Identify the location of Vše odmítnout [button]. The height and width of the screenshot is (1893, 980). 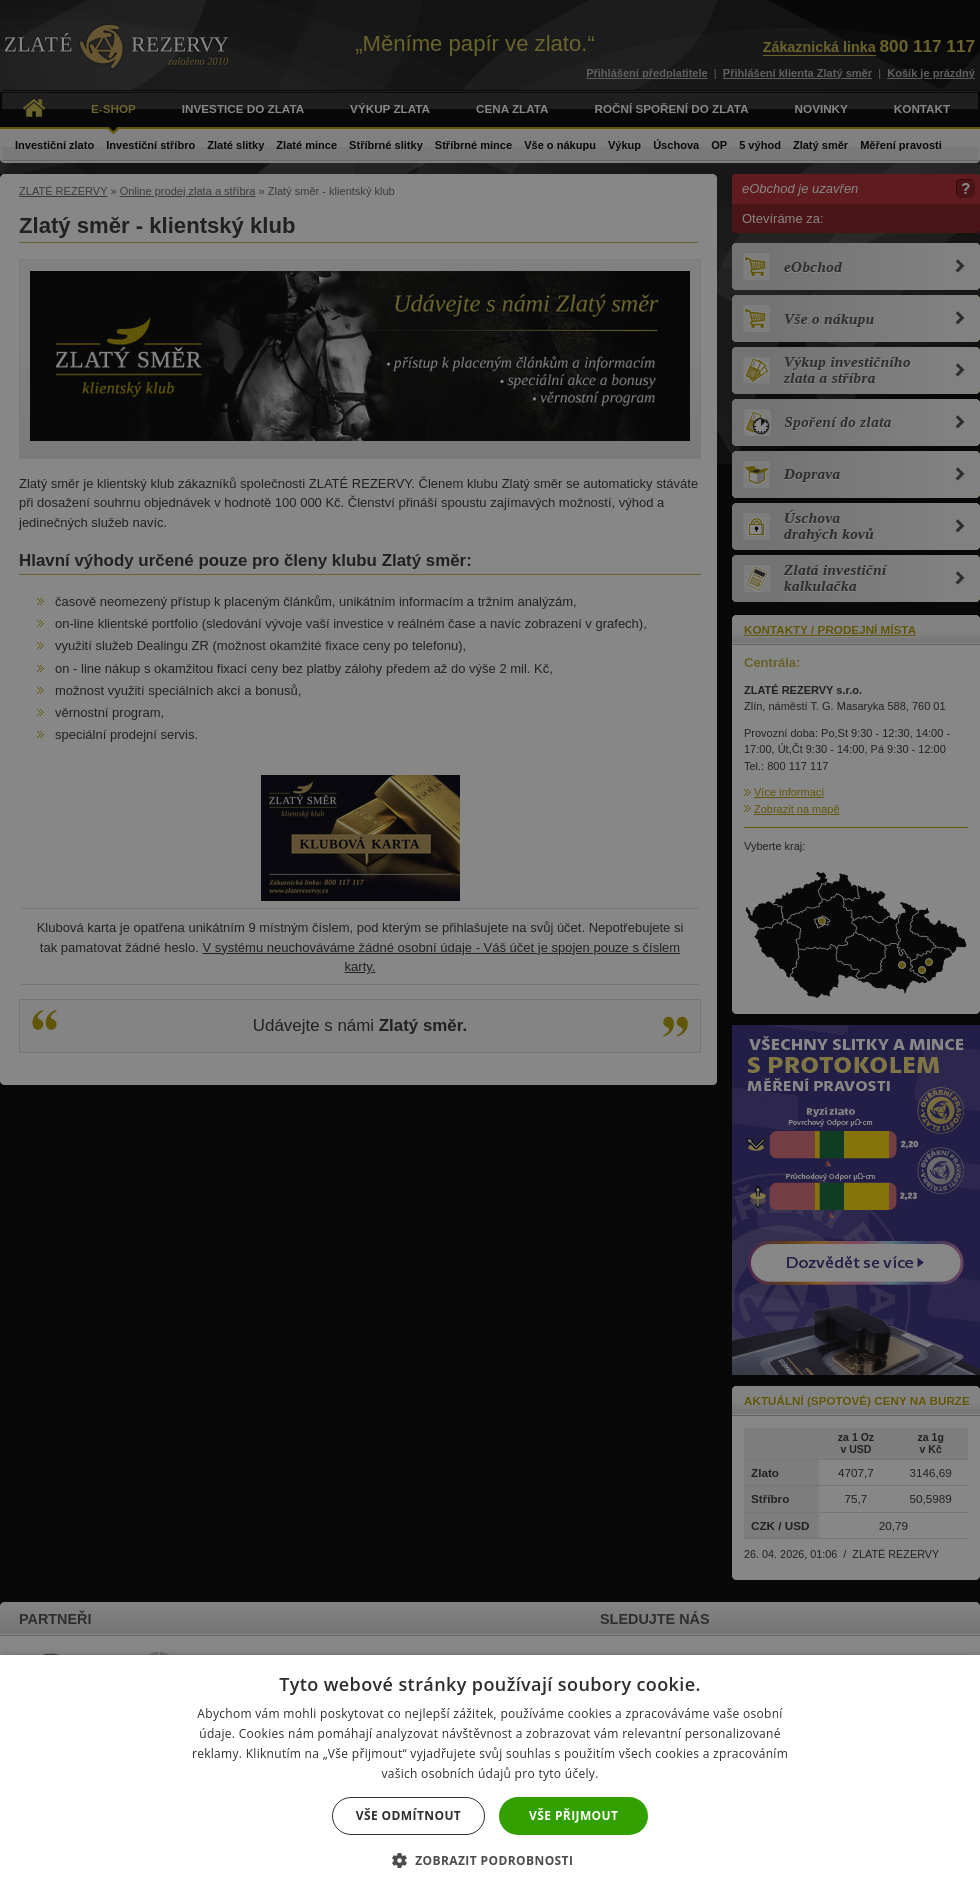
(408, 1815).